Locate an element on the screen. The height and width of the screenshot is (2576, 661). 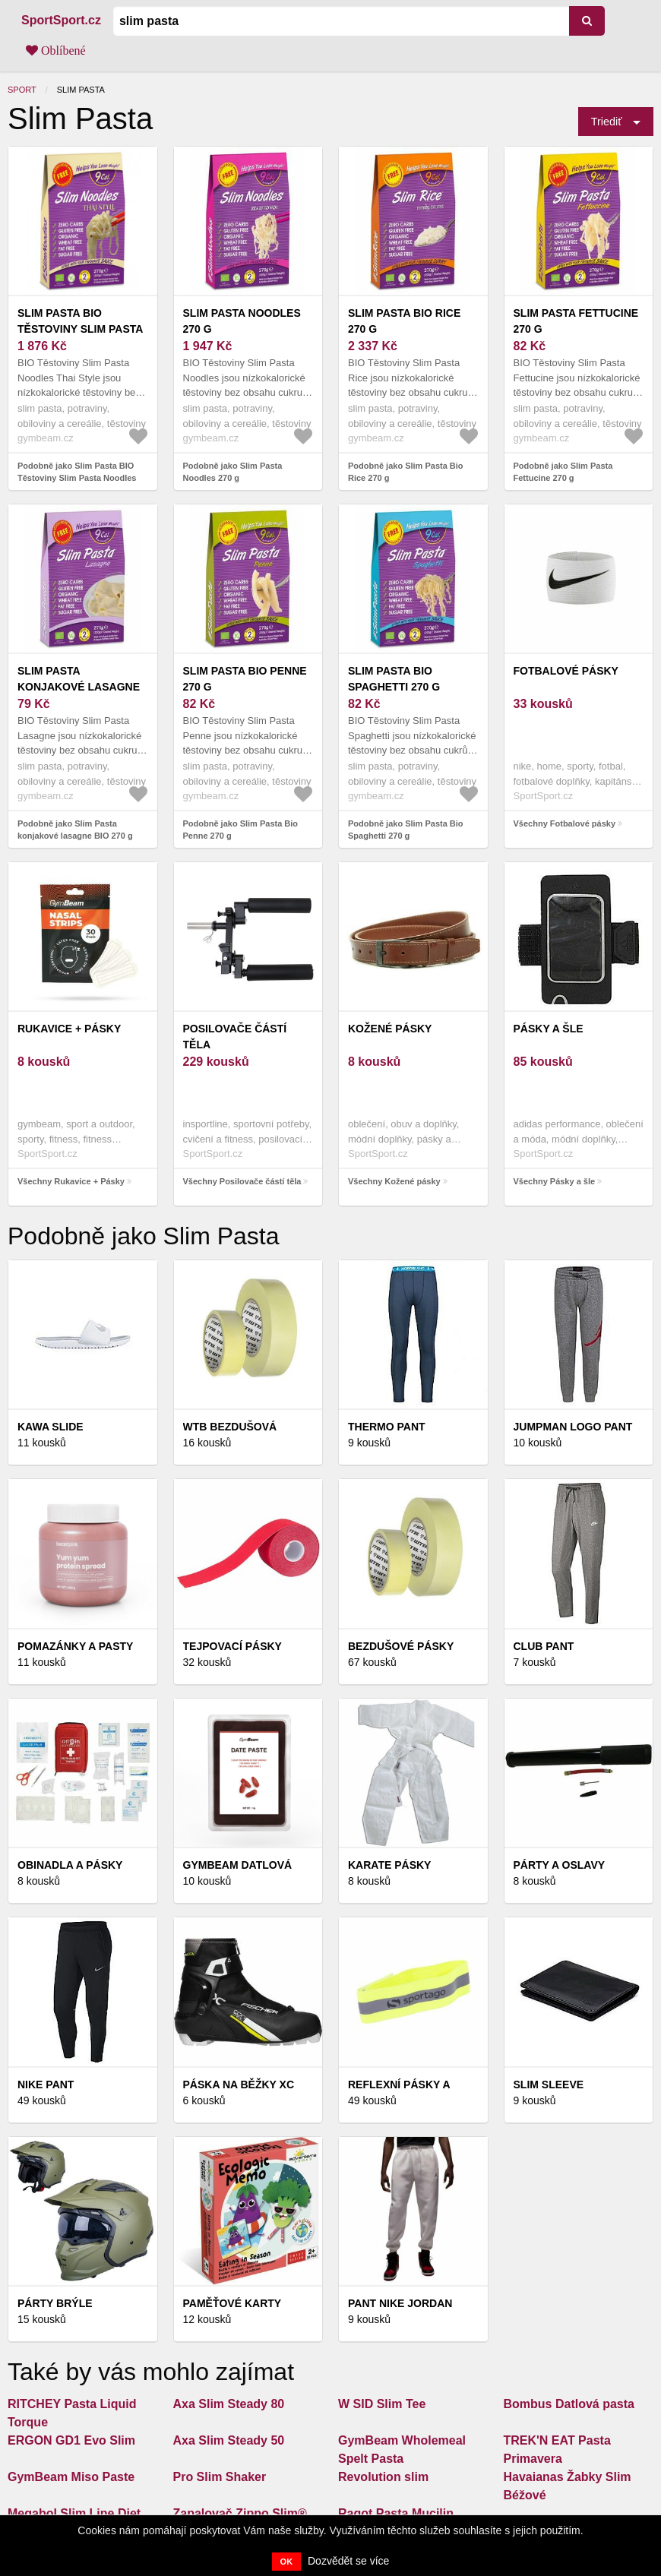
Párty a oslavy is located at coordinates (560, 1865).